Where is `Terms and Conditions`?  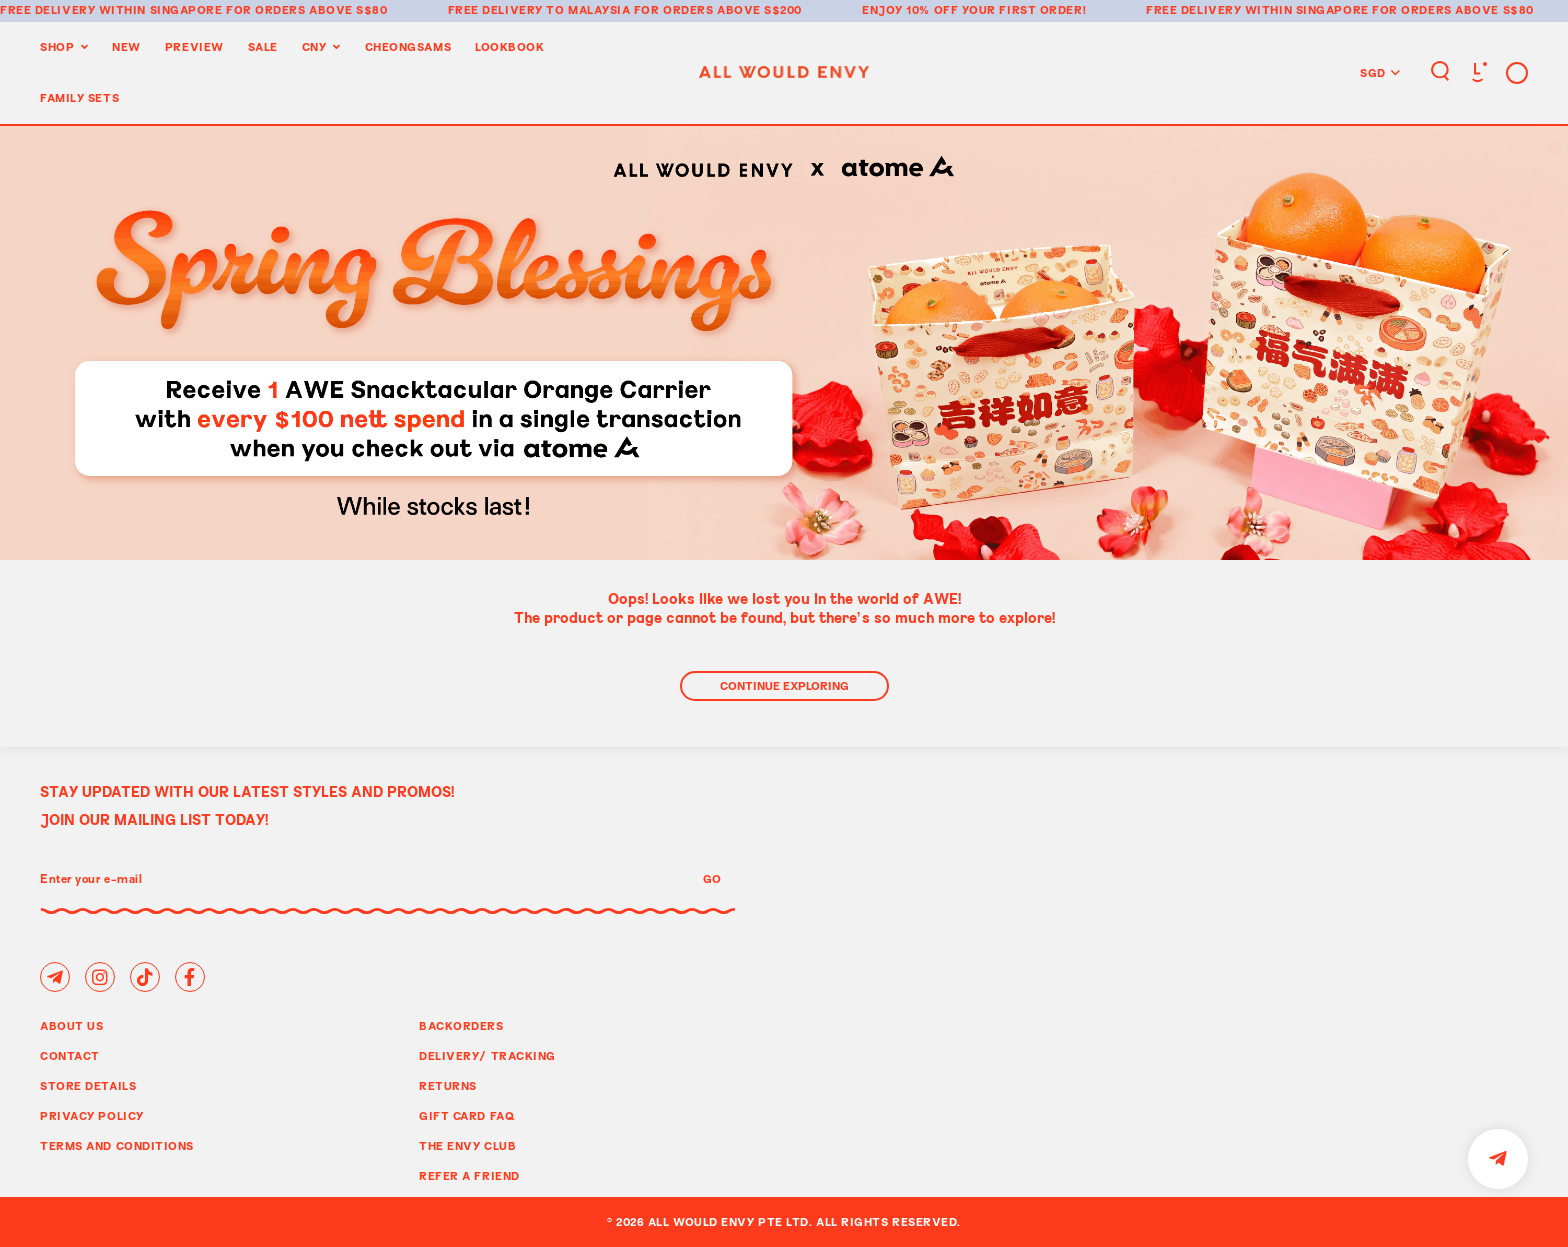 Terms and Conditions is located at coordinates (117, 1145).